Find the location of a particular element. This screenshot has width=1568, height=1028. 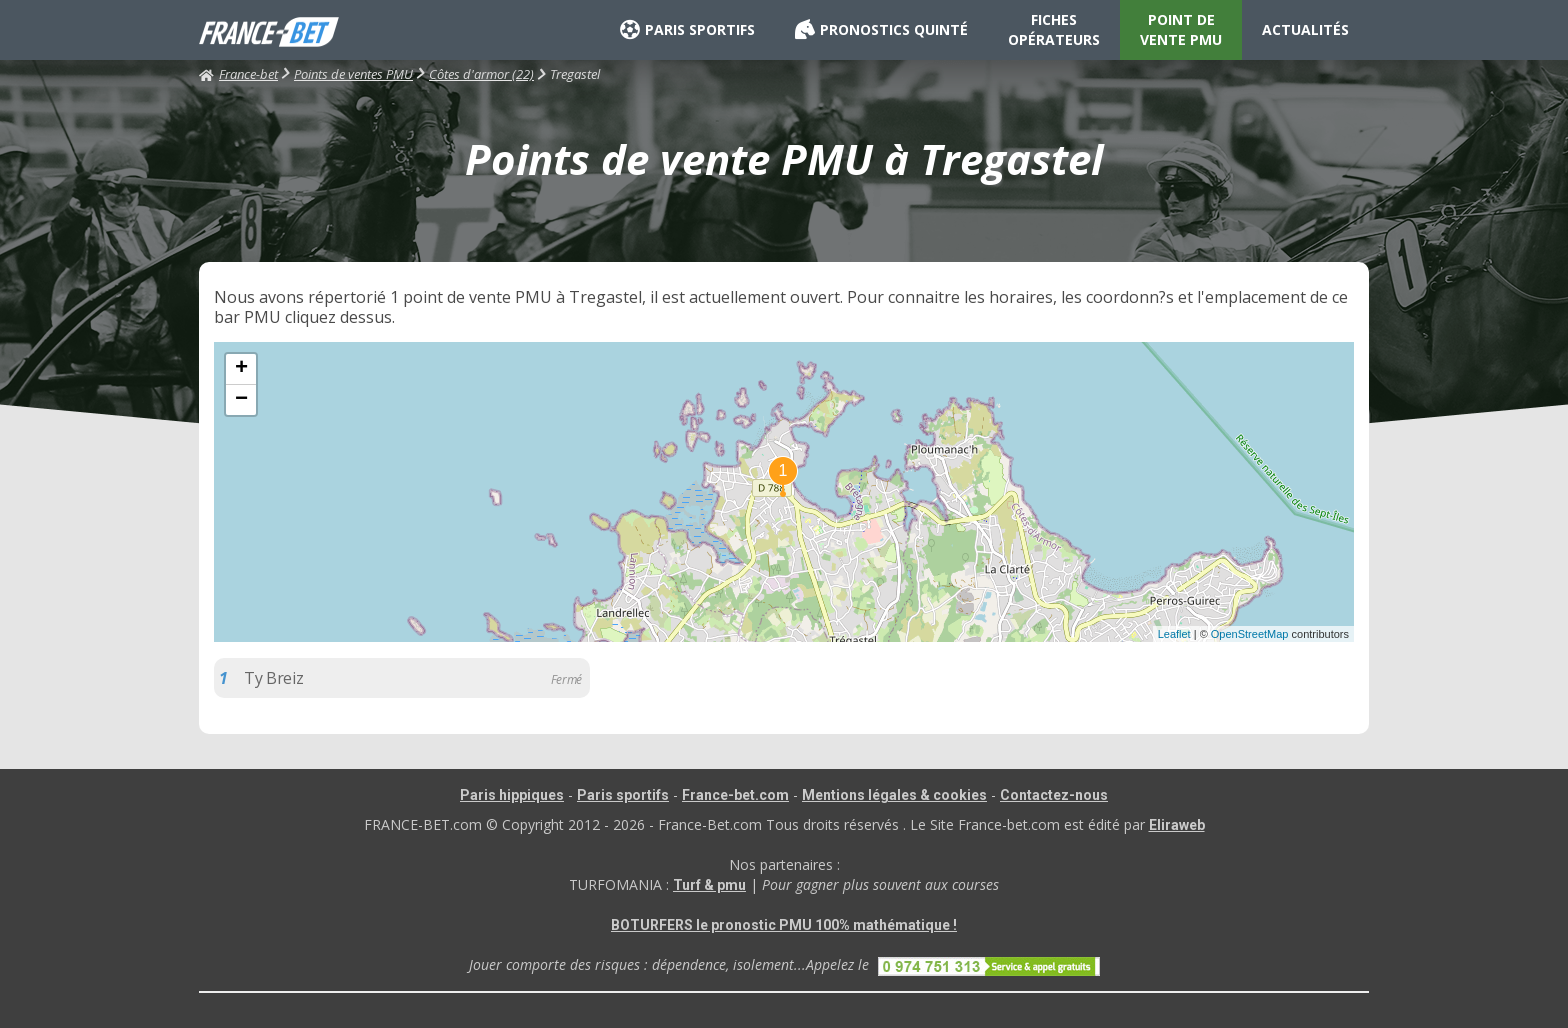

POINT DE VENTE PMU is located at coordinates (1181, 29).